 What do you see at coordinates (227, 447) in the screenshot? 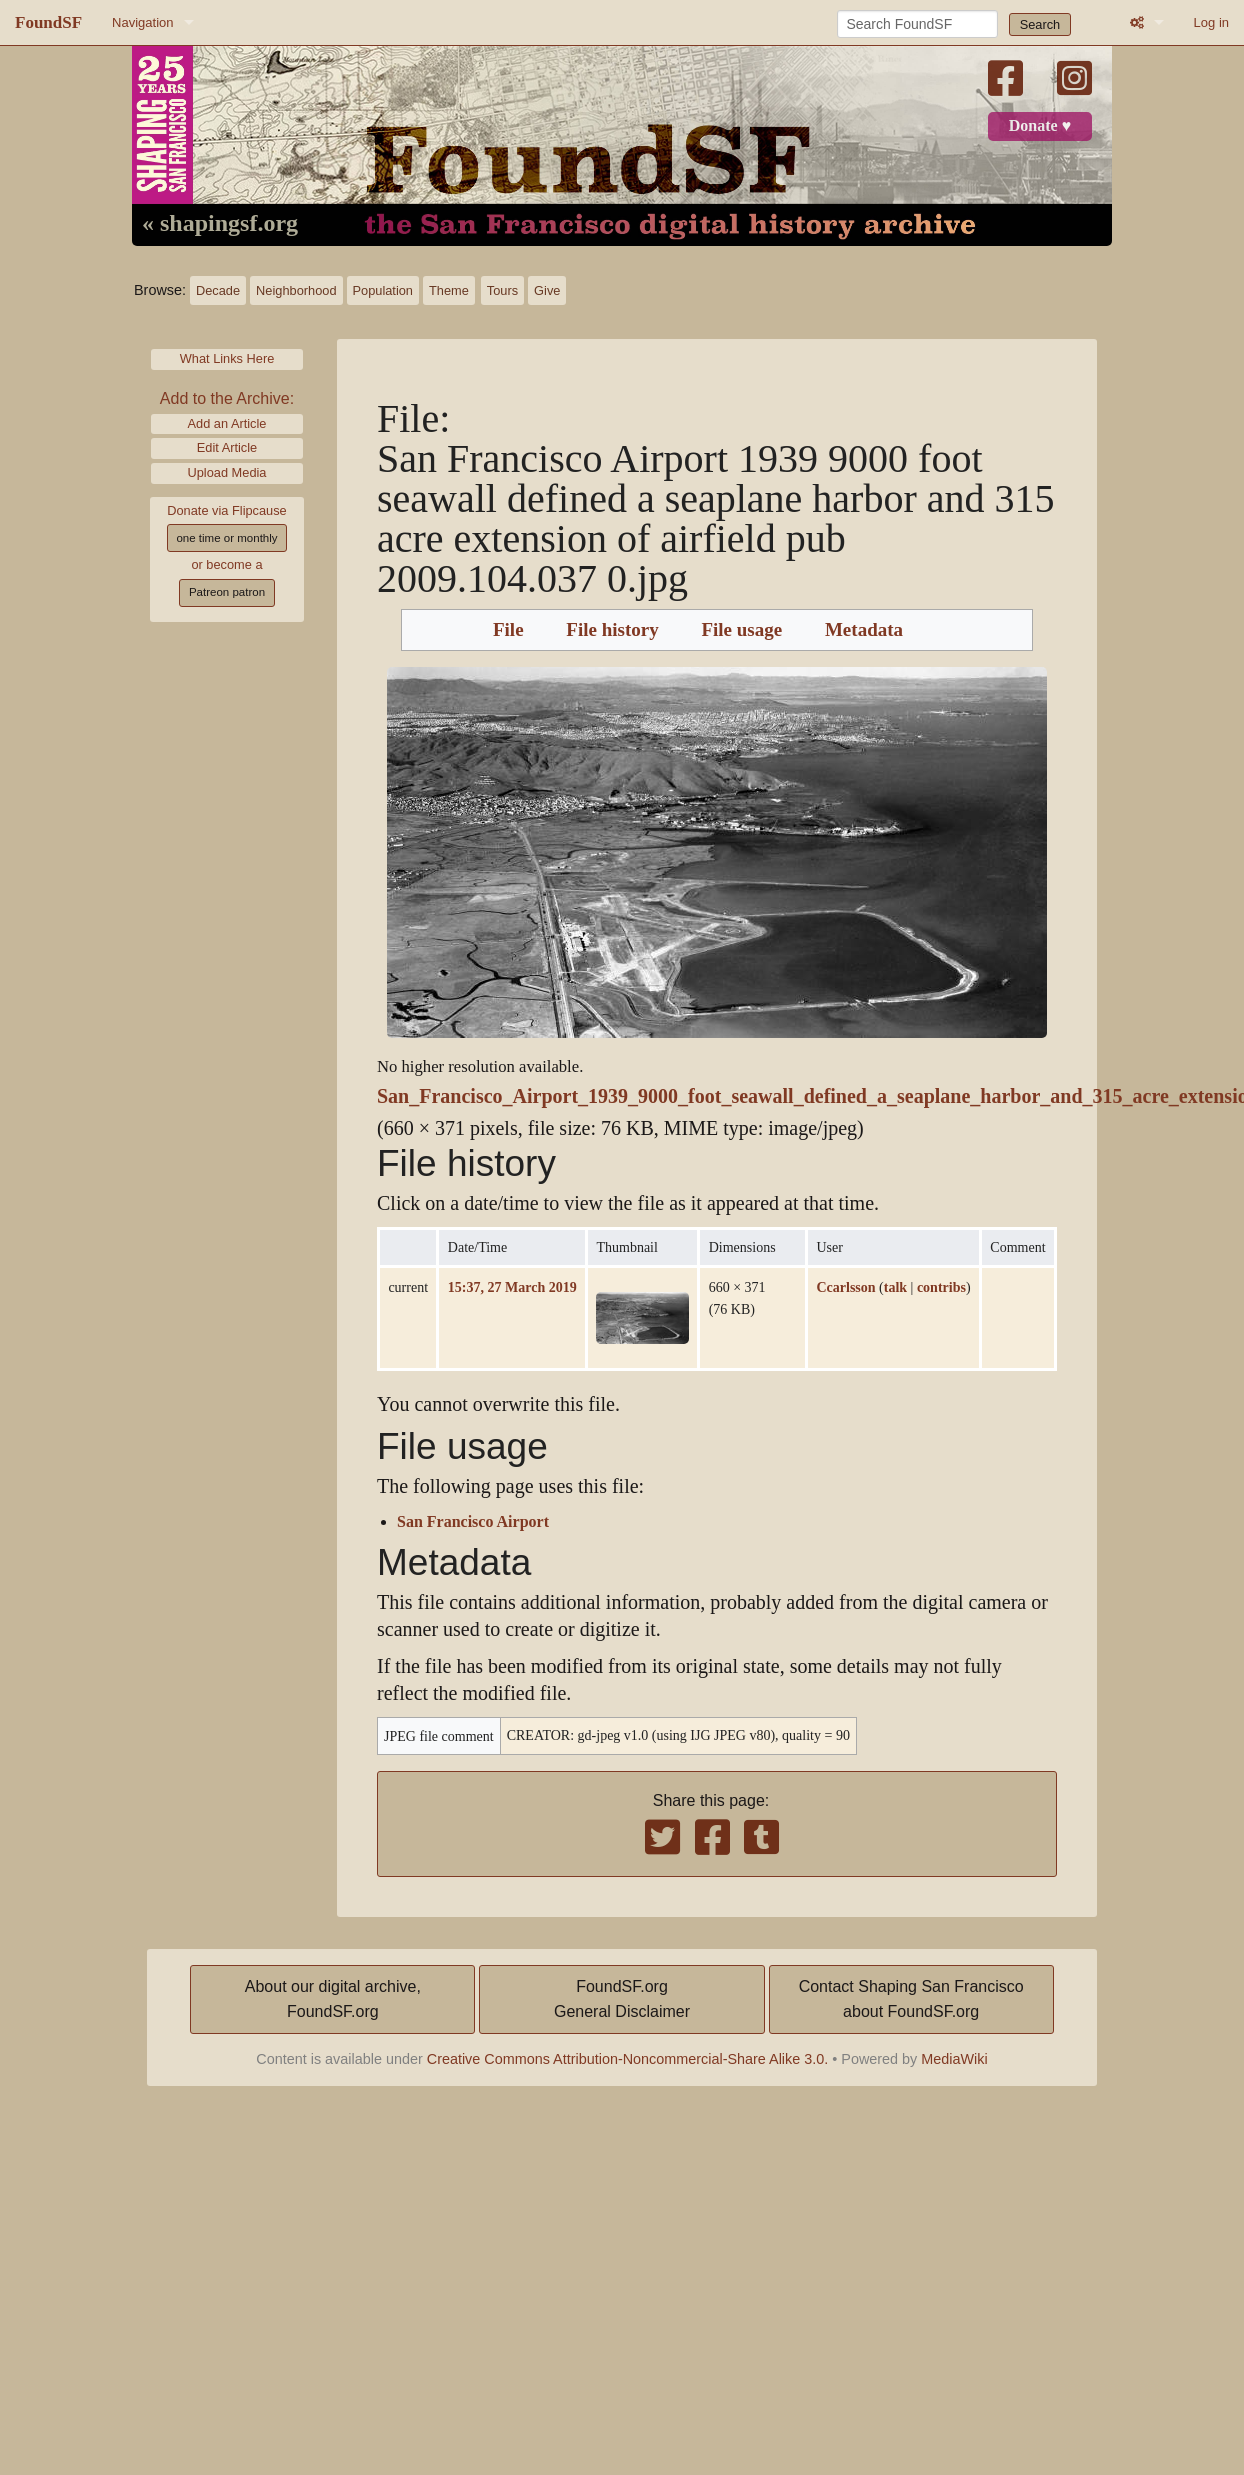
I see `Edit Article` at bounding box center [227, 447].